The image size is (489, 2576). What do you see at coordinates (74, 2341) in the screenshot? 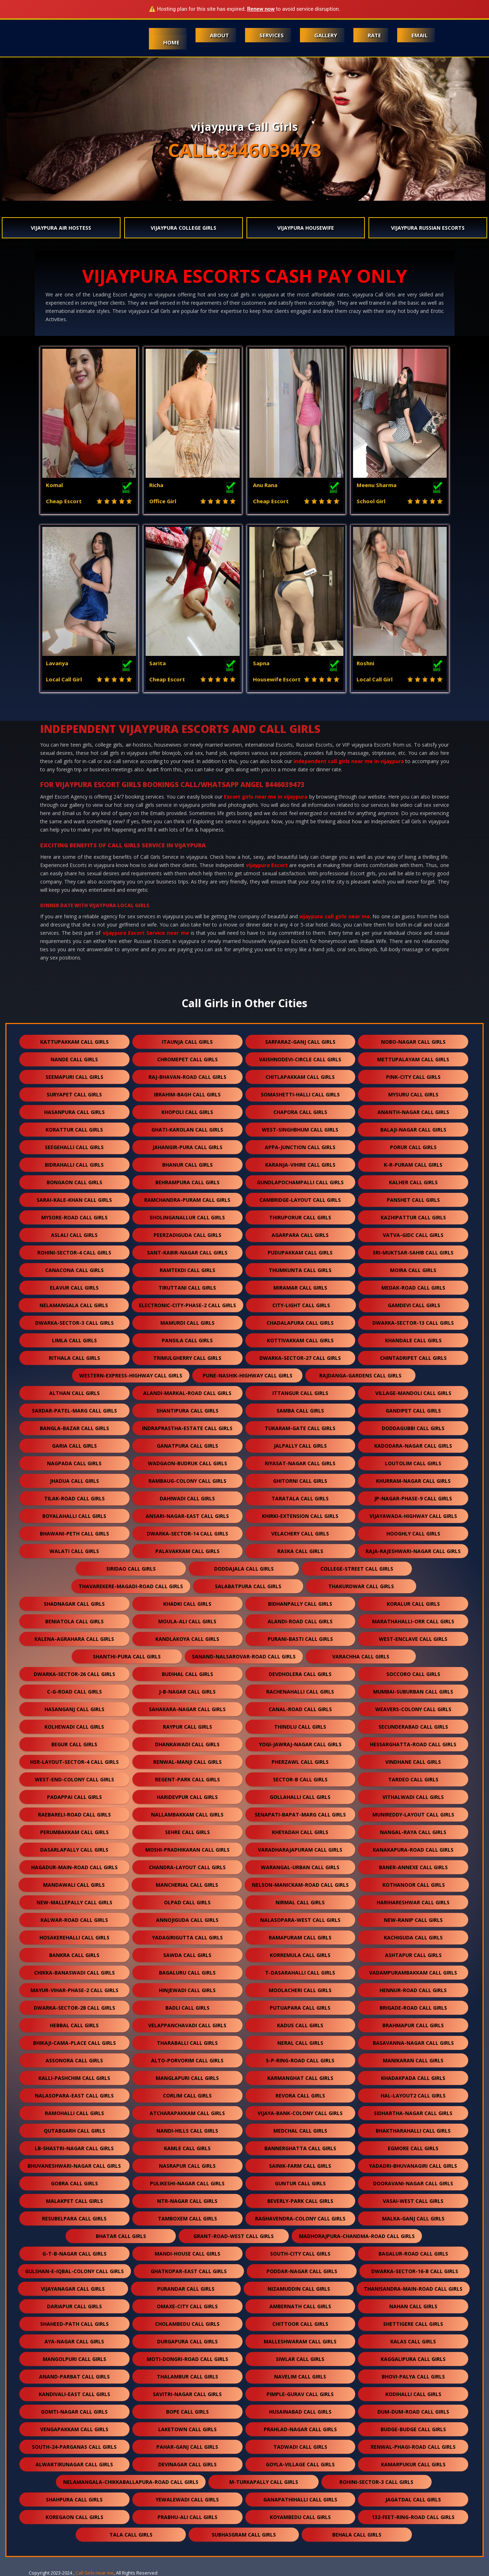
I see `aya-nagar call girls` at bounding box center [74, 2341].